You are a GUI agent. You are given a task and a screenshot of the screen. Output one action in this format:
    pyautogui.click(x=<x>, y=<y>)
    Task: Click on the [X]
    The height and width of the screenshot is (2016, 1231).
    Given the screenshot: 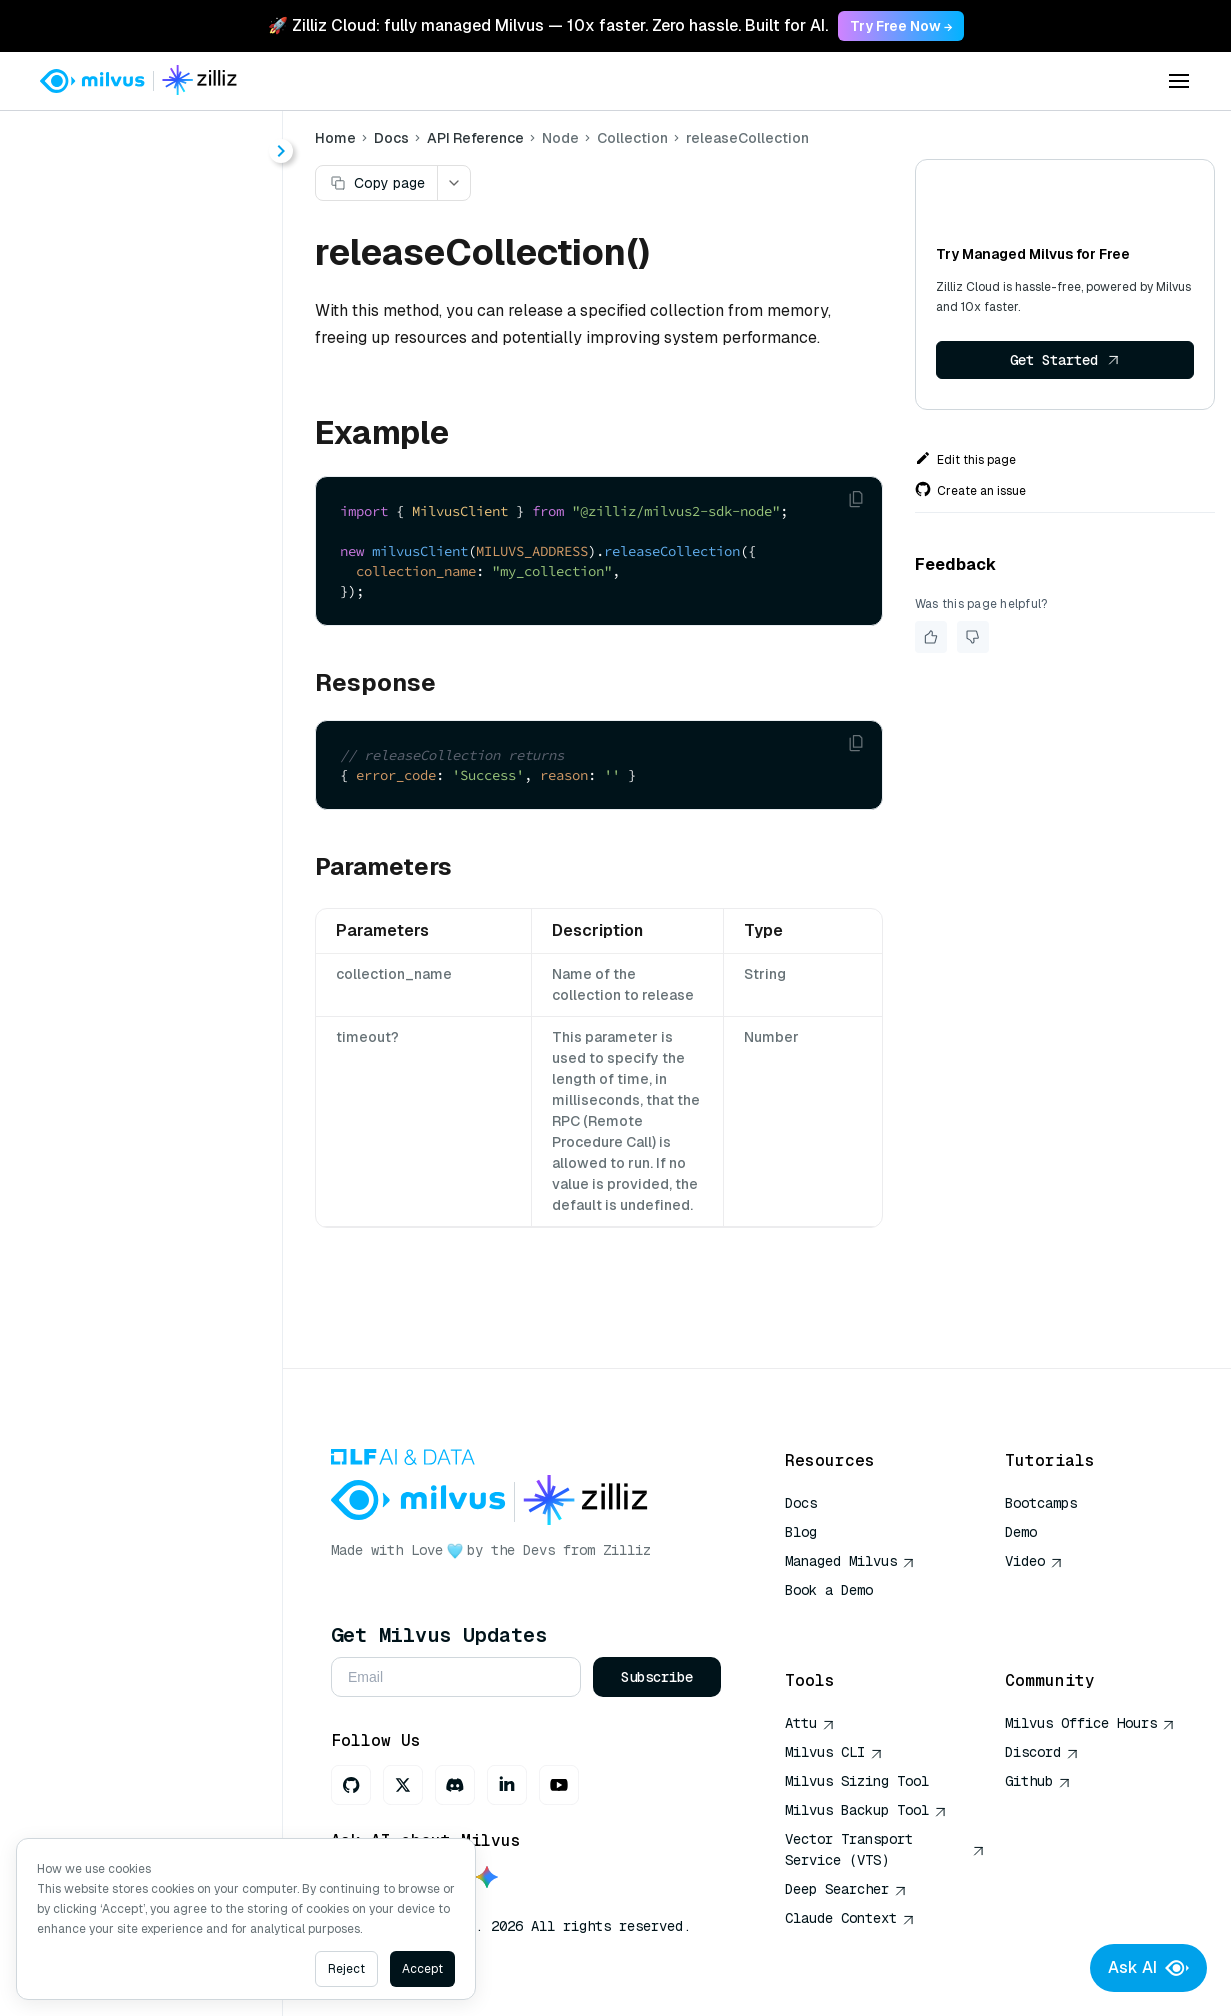 What is the action you would take?
    pyautogui.click(x=403, y=1785)
    